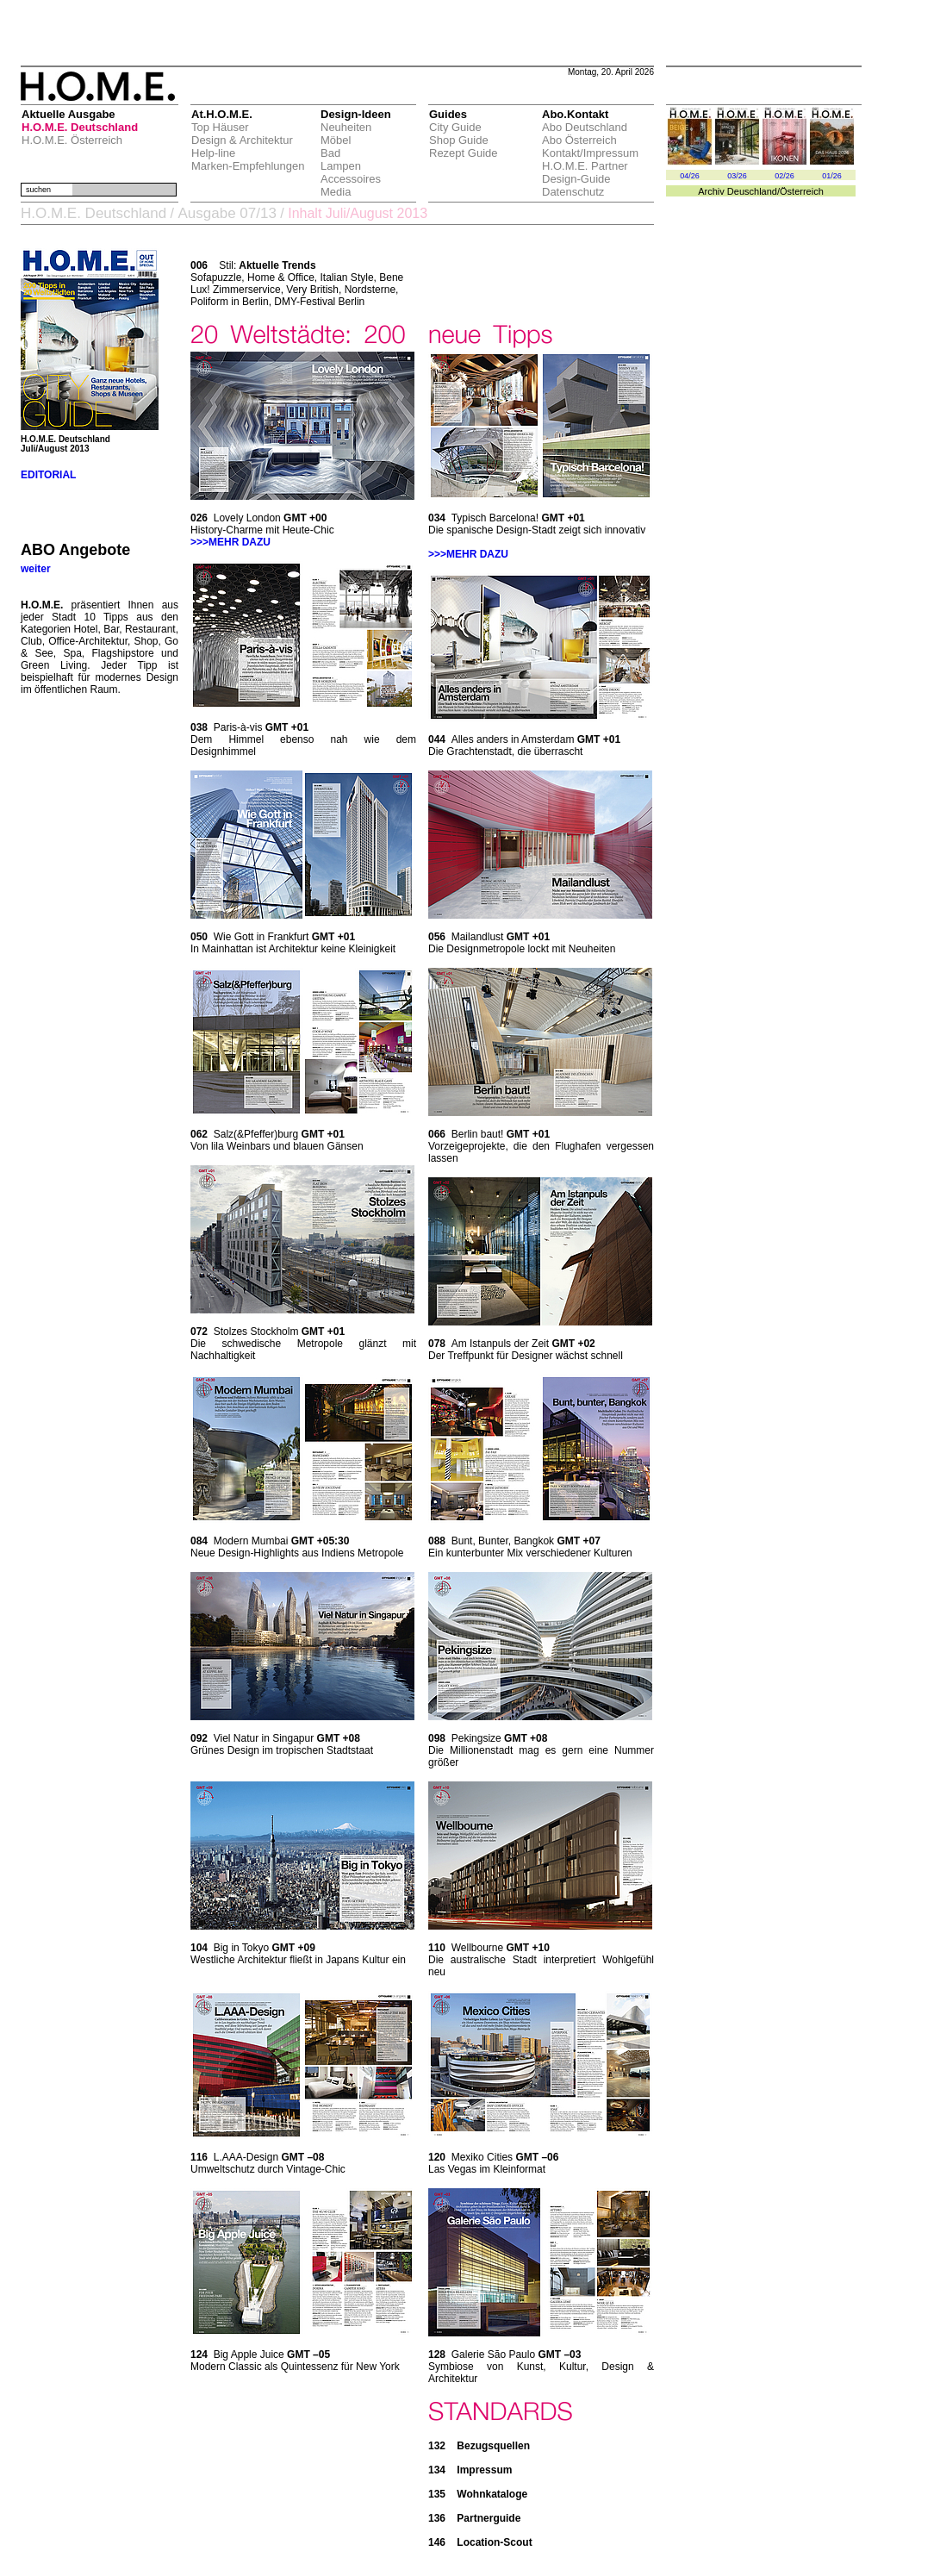 The image size is (940, 2576). I want to click on 04/26, so click(690, 176).